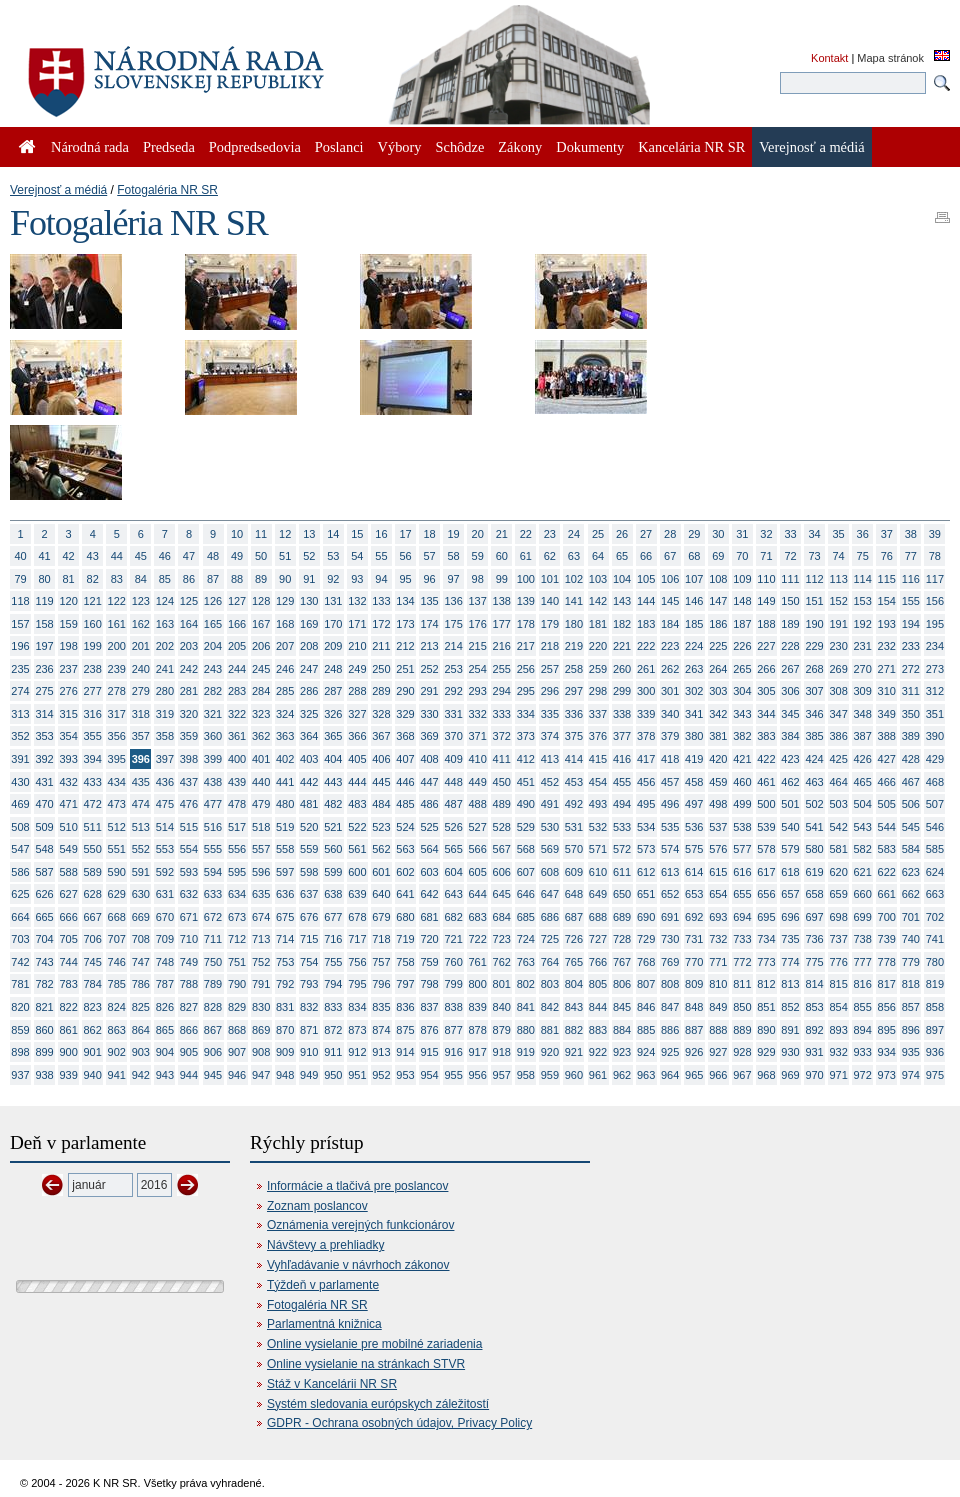 The image size is (960, 1497). Describe the element at coordinates (93, 984) in the screenshot. I see `784` at that location.